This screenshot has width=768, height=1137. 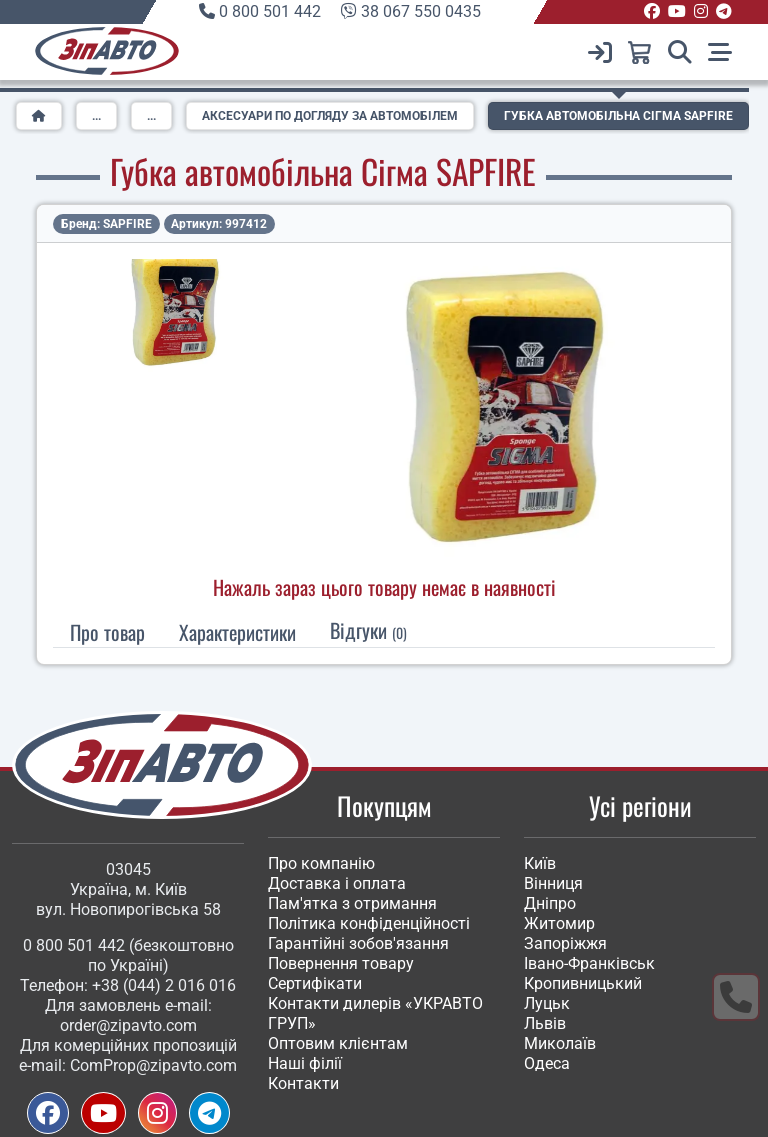 I want to click on Миколаїв, so click(x=560, y=1043).